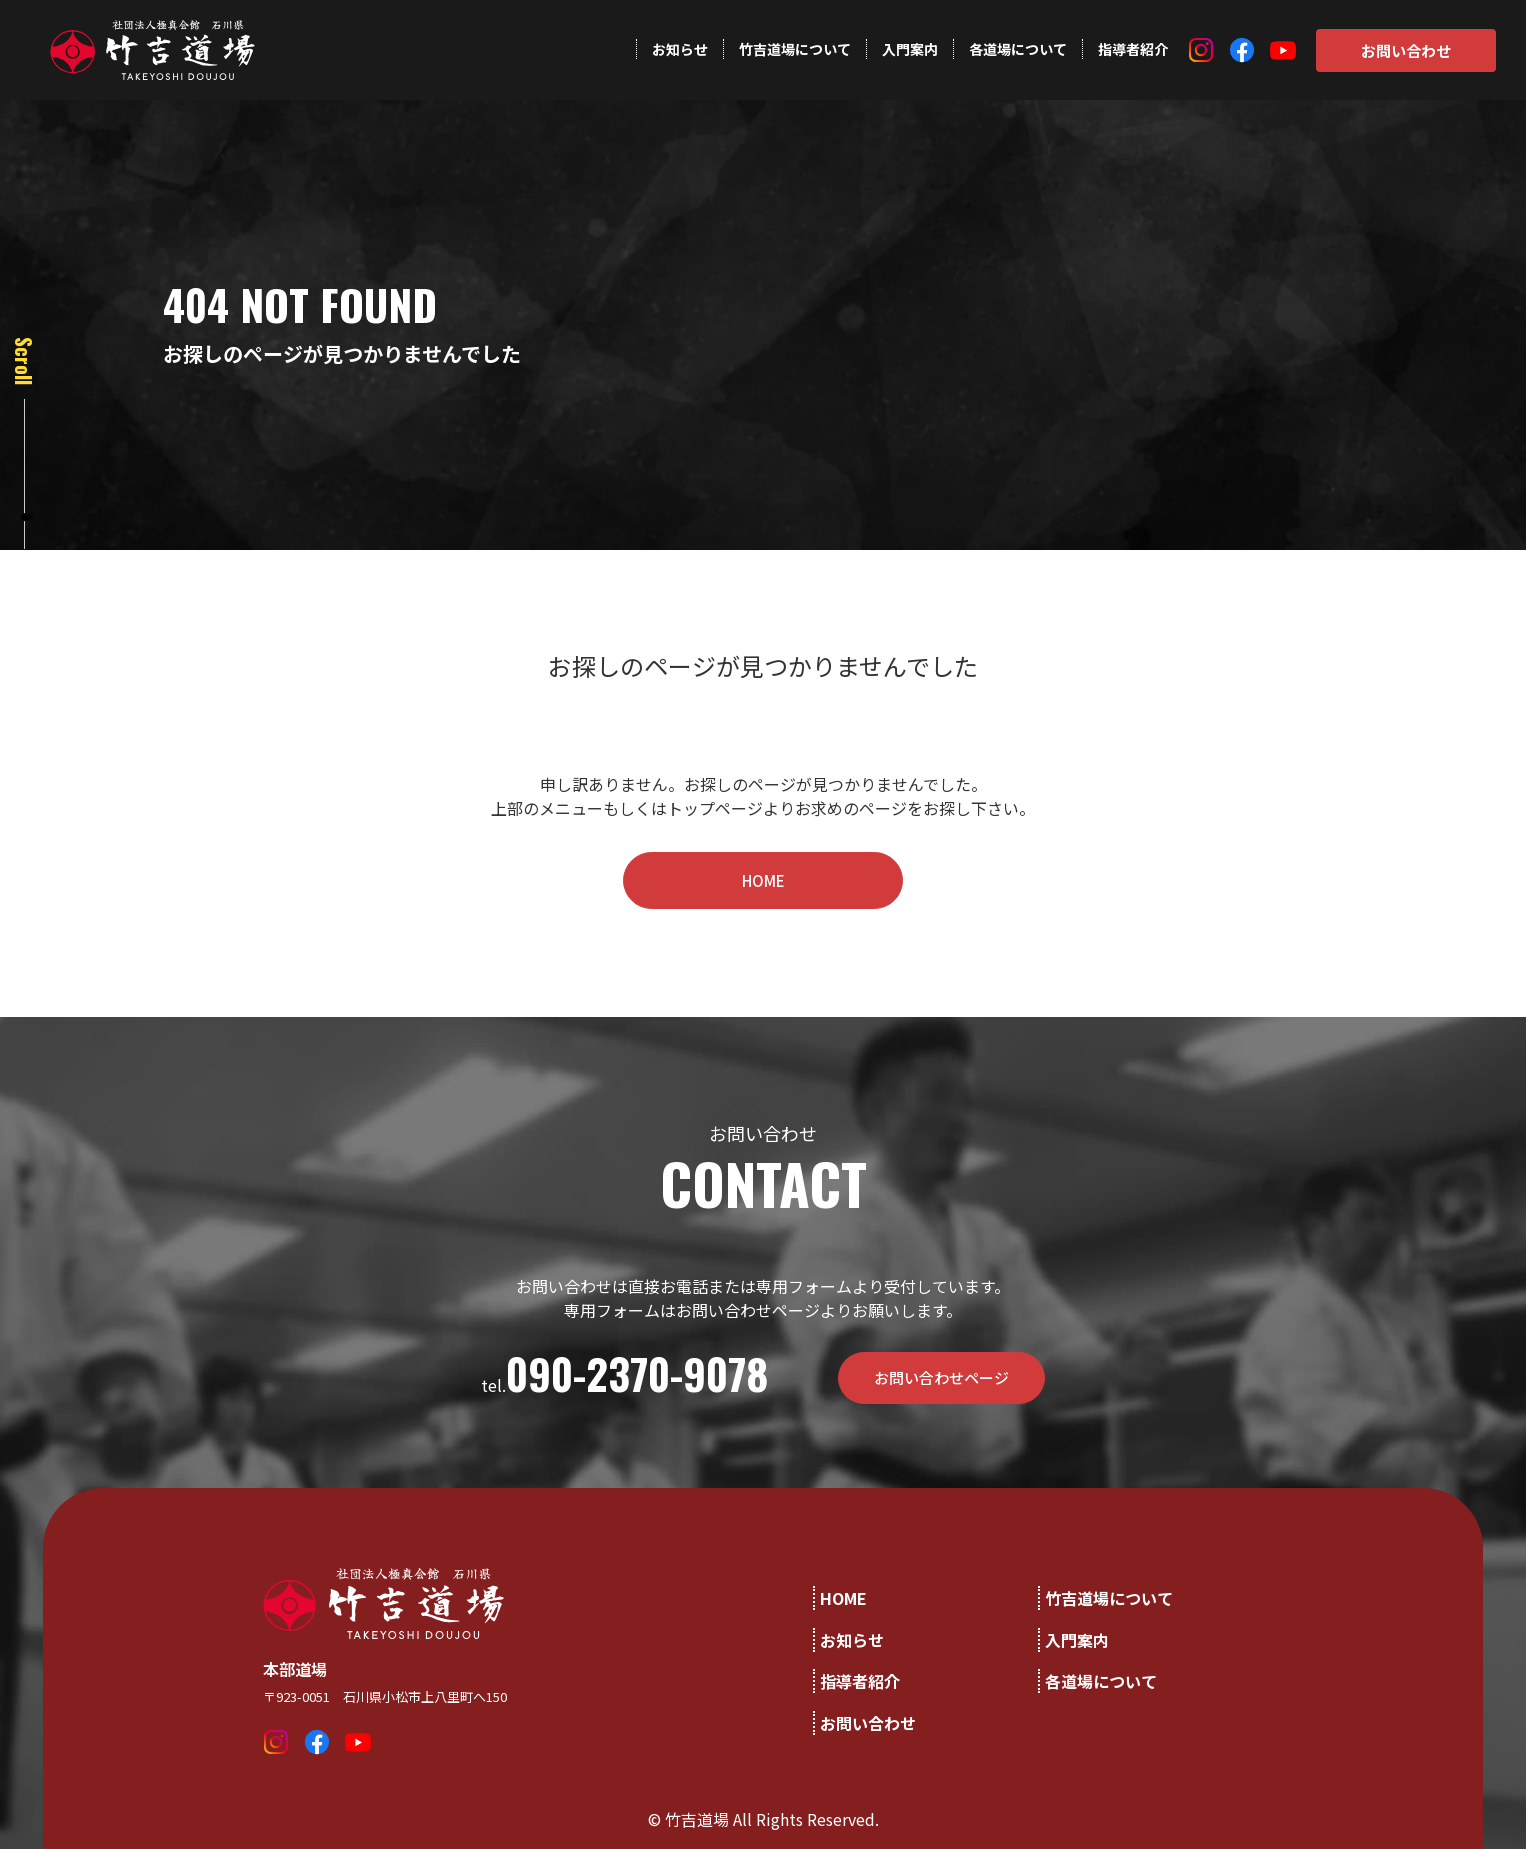 Image resolution: width=1526 pixels, height=1849 pixels. What do you see at coordinates (1133, 49) in the screenshot?
I see `指導者紹介` at bounding box center [1133, 49].